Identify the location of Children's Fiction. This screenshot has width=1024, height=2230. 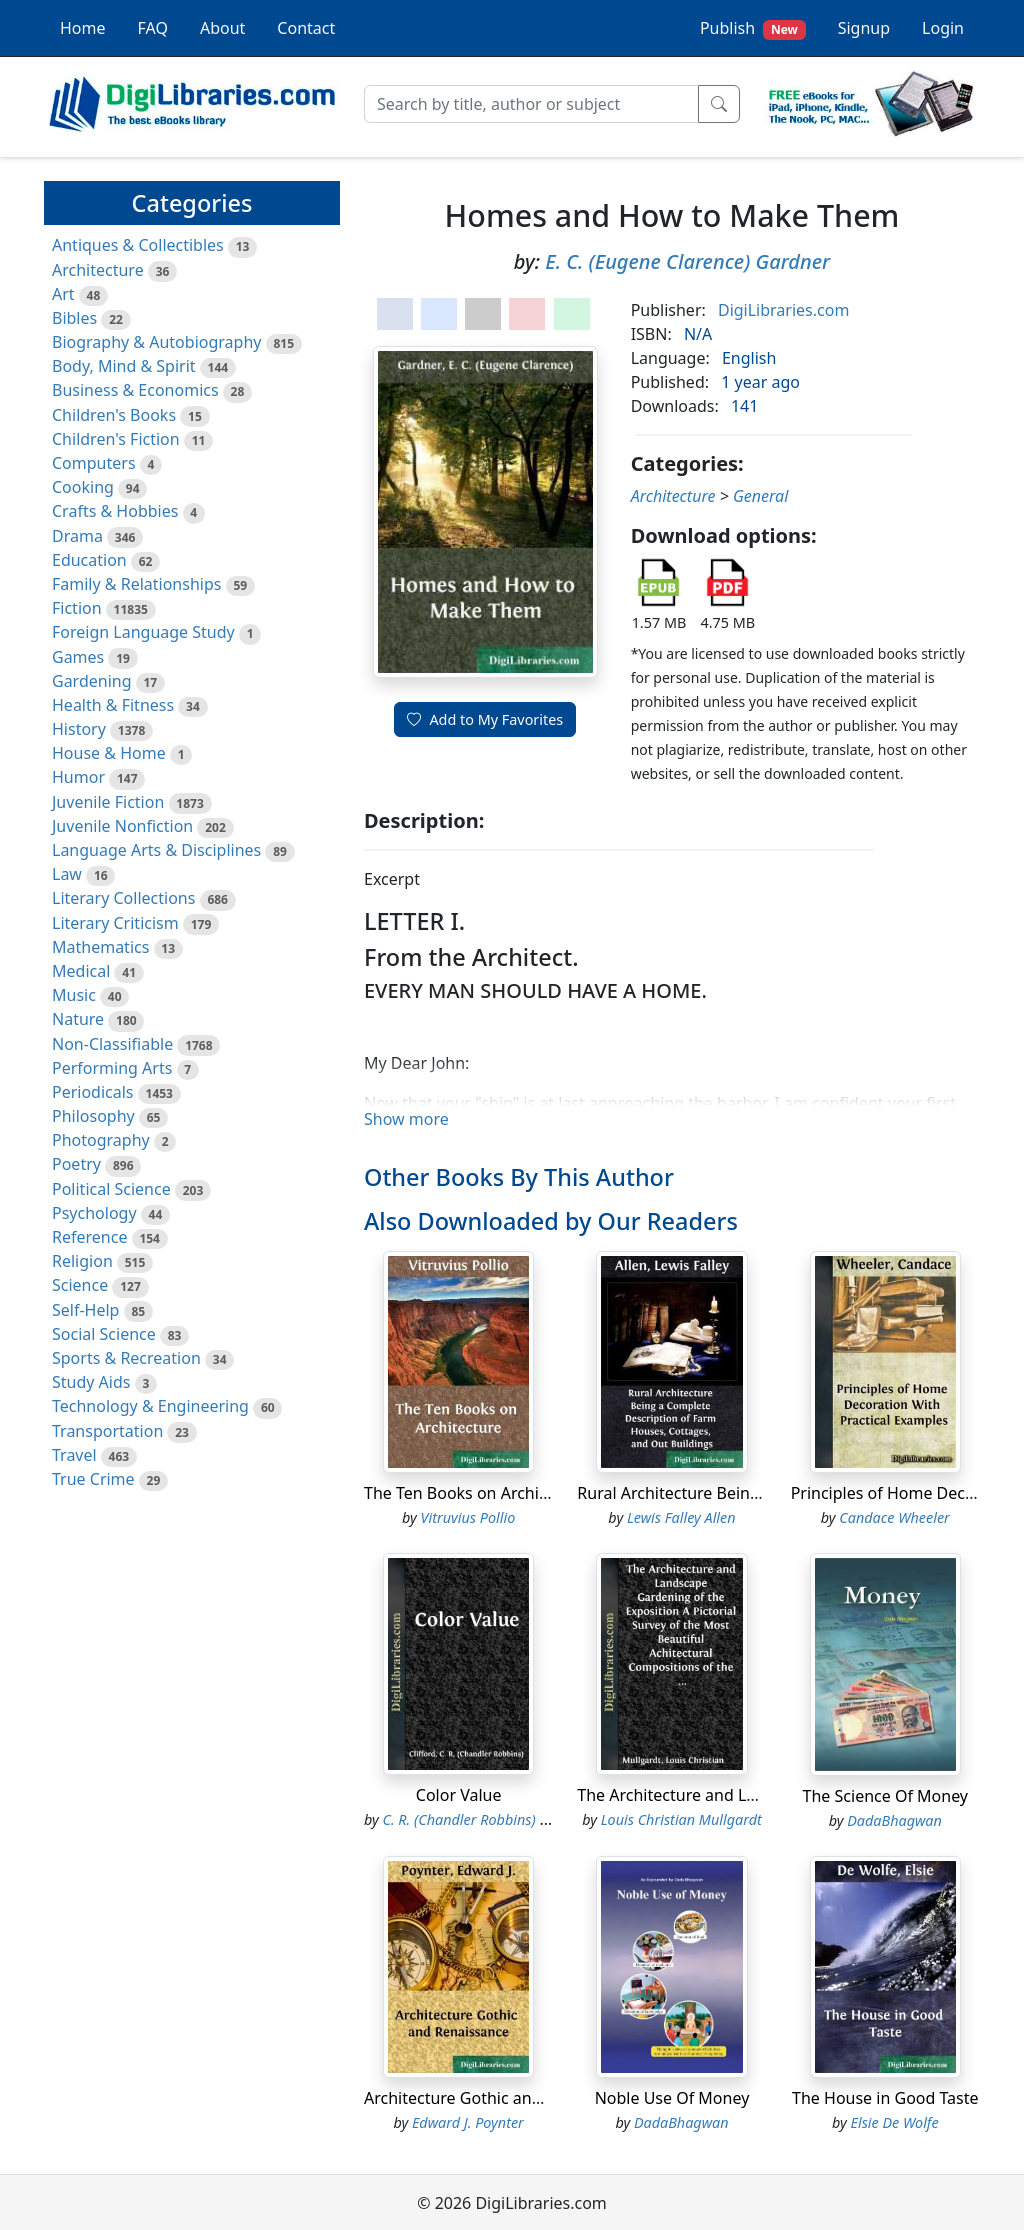
(116, 439).